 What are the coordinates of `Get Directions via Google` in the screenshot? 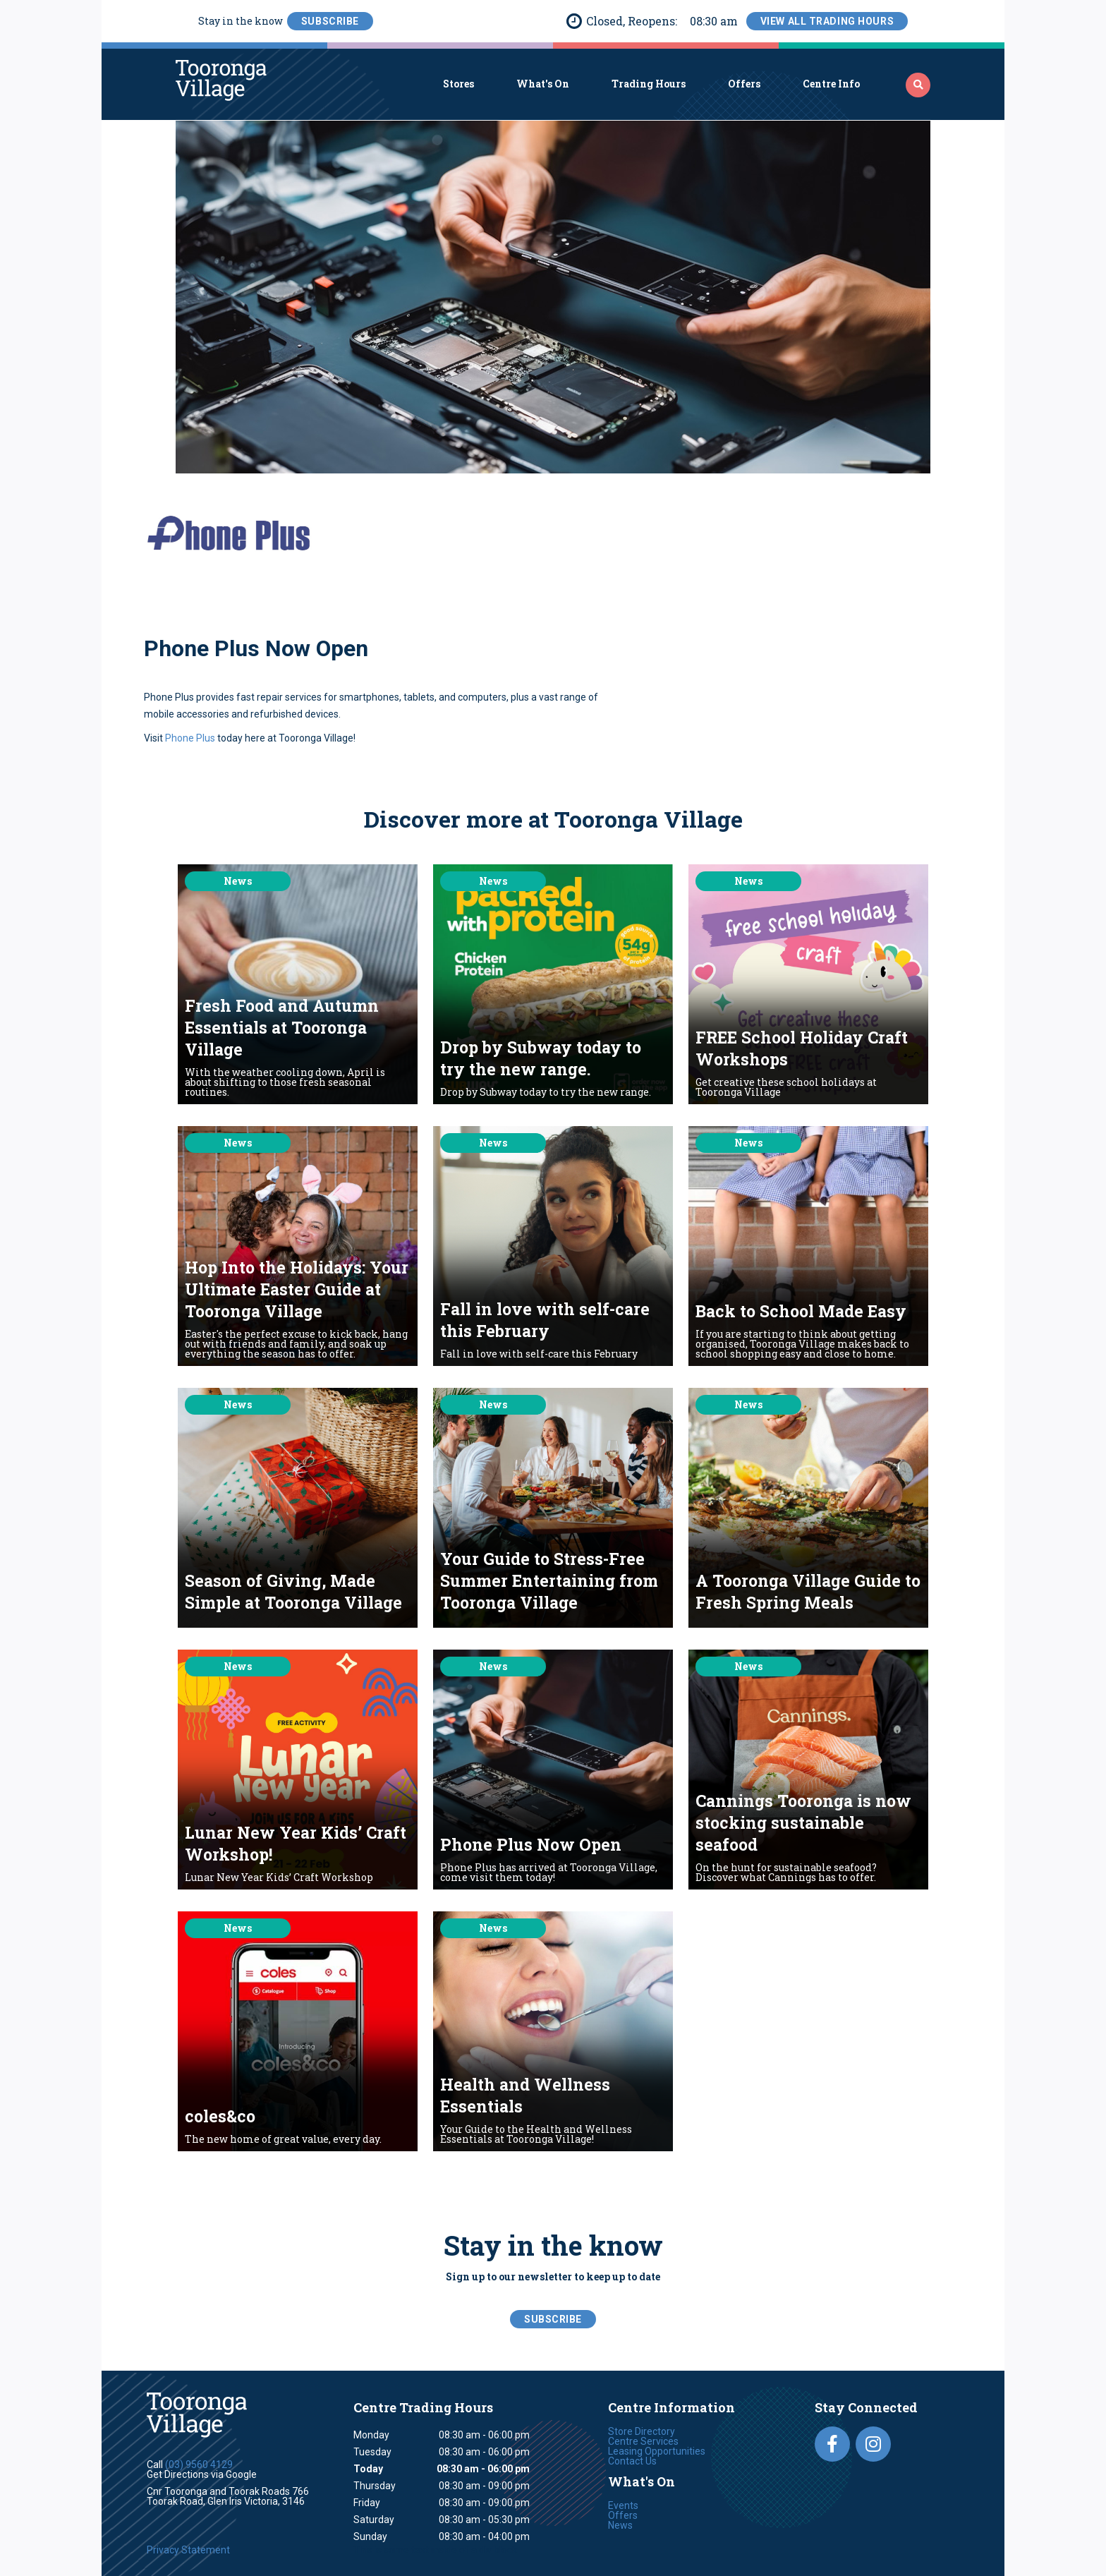 It's located at (202, 2474).